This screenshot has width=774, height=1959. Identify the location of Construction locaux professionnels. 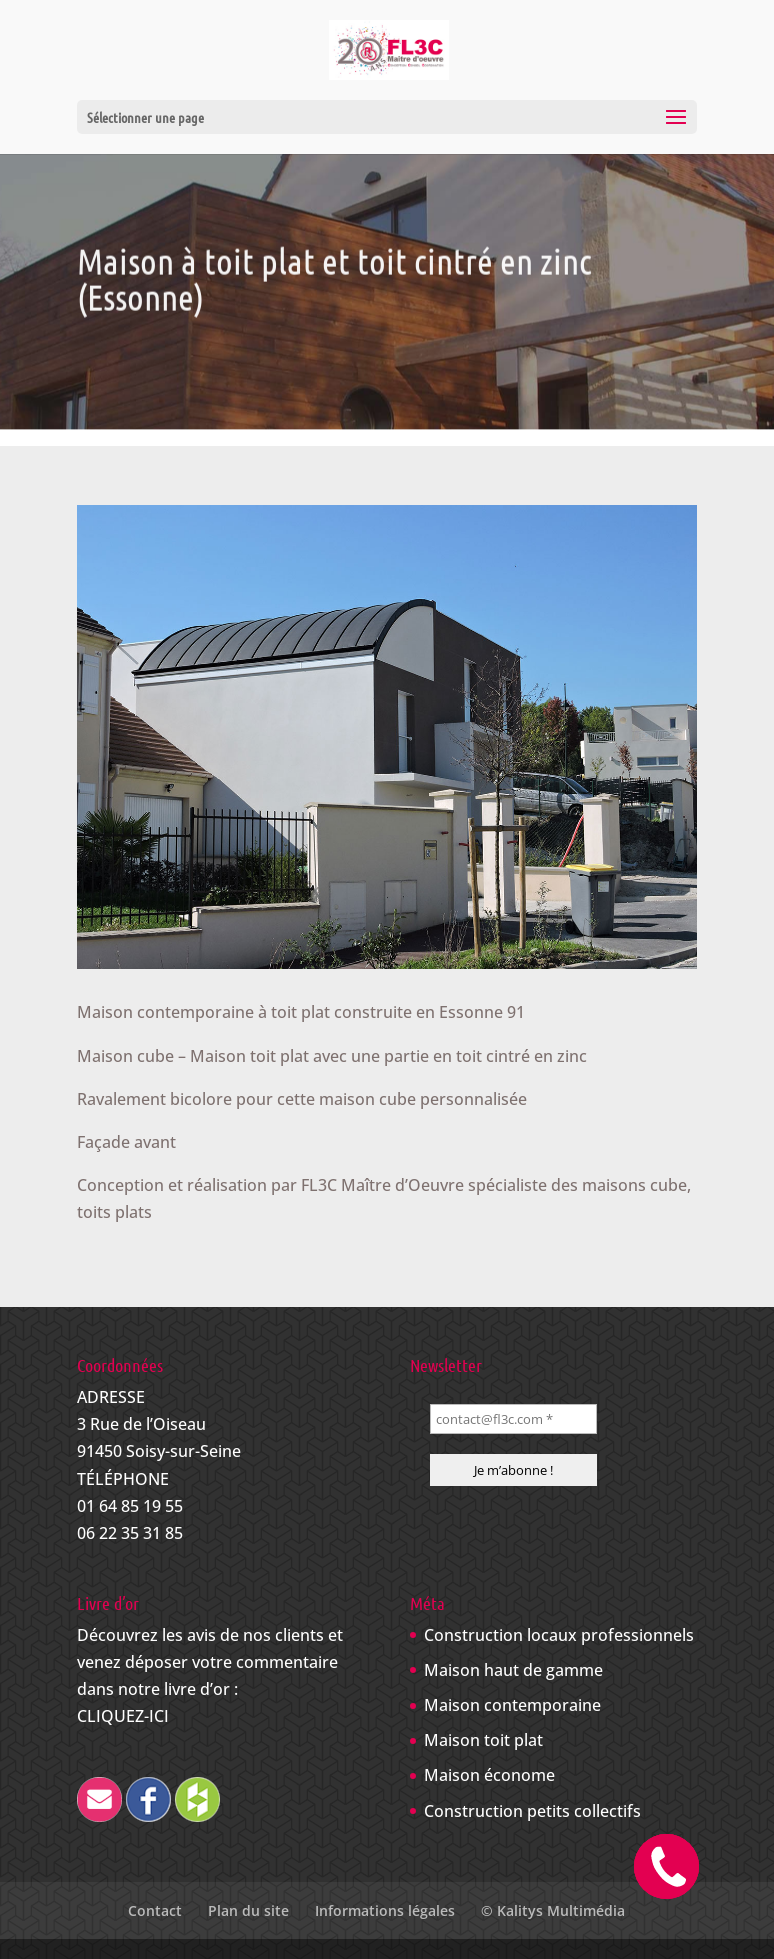
(559, 1635).